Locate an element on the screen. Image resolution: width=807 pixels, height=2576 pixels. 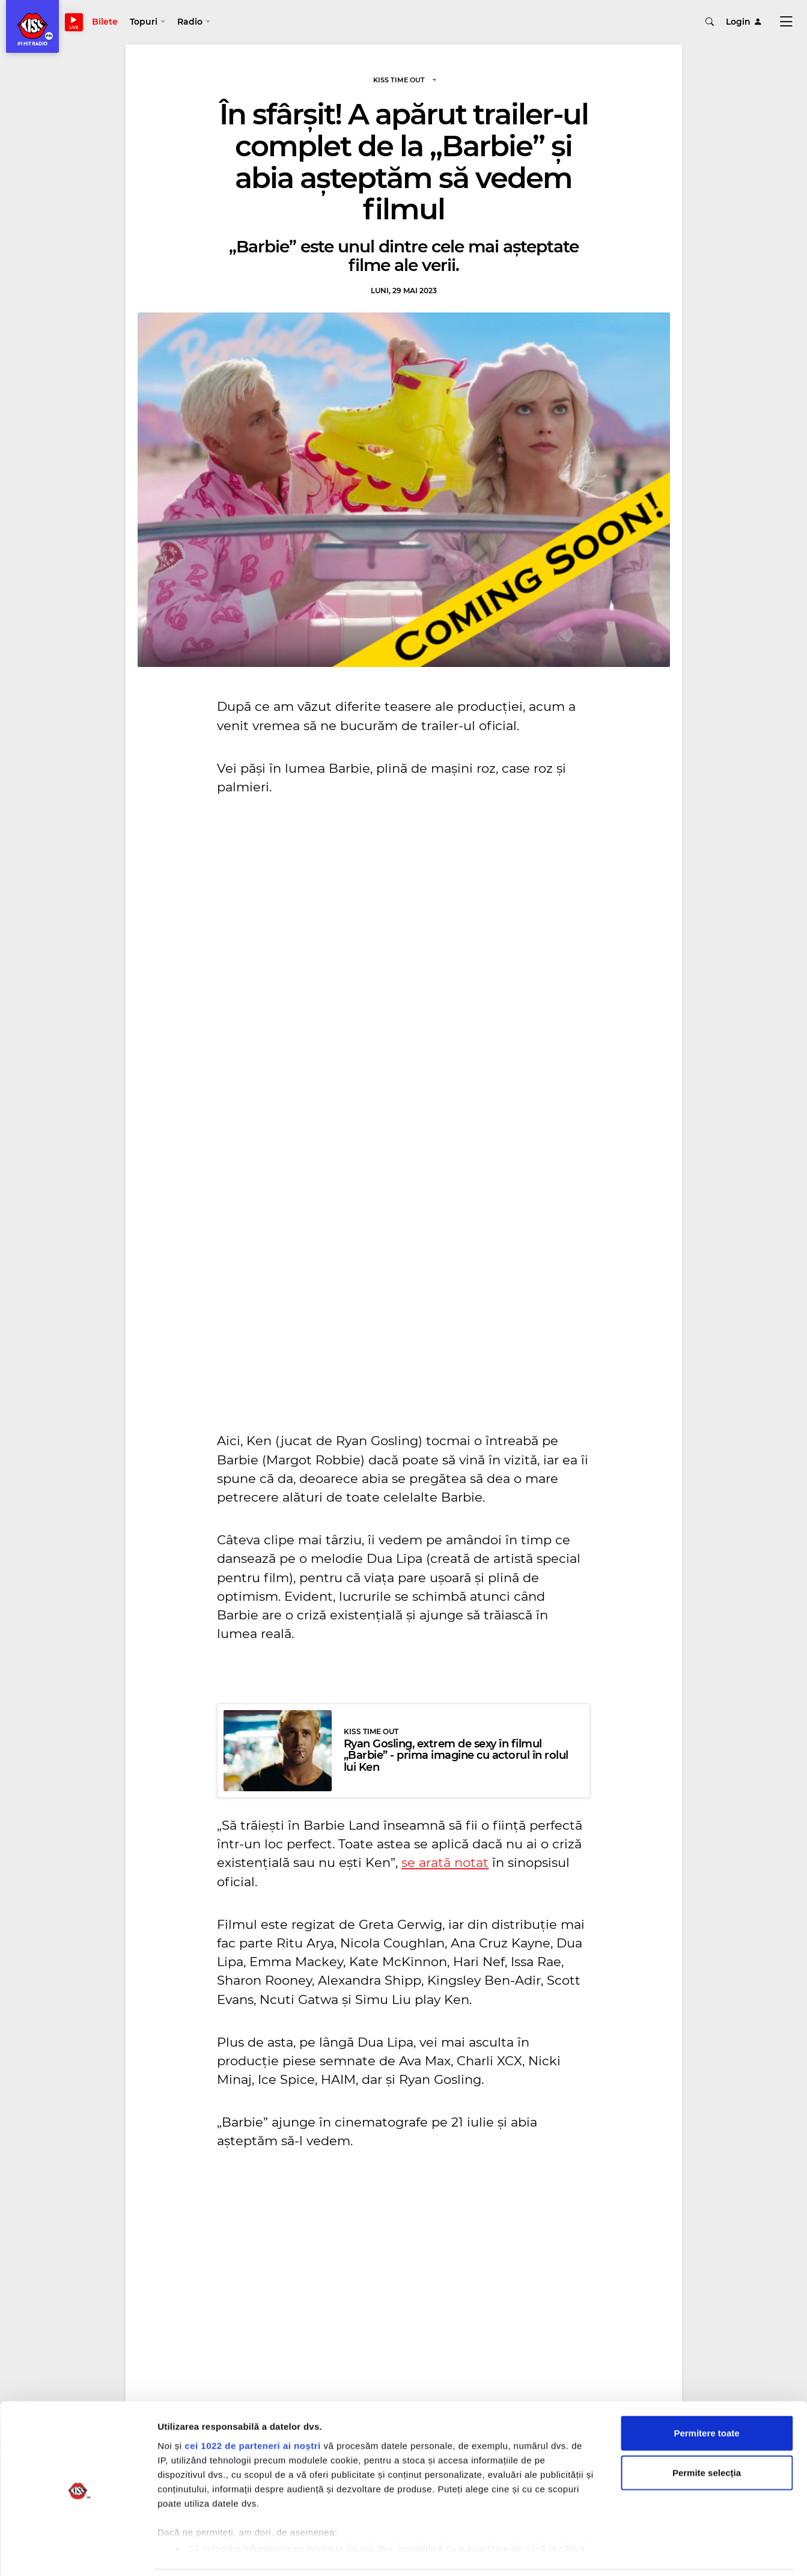
cei 1022 de parteneri ai noștri is located at coordinates (252, 2404).